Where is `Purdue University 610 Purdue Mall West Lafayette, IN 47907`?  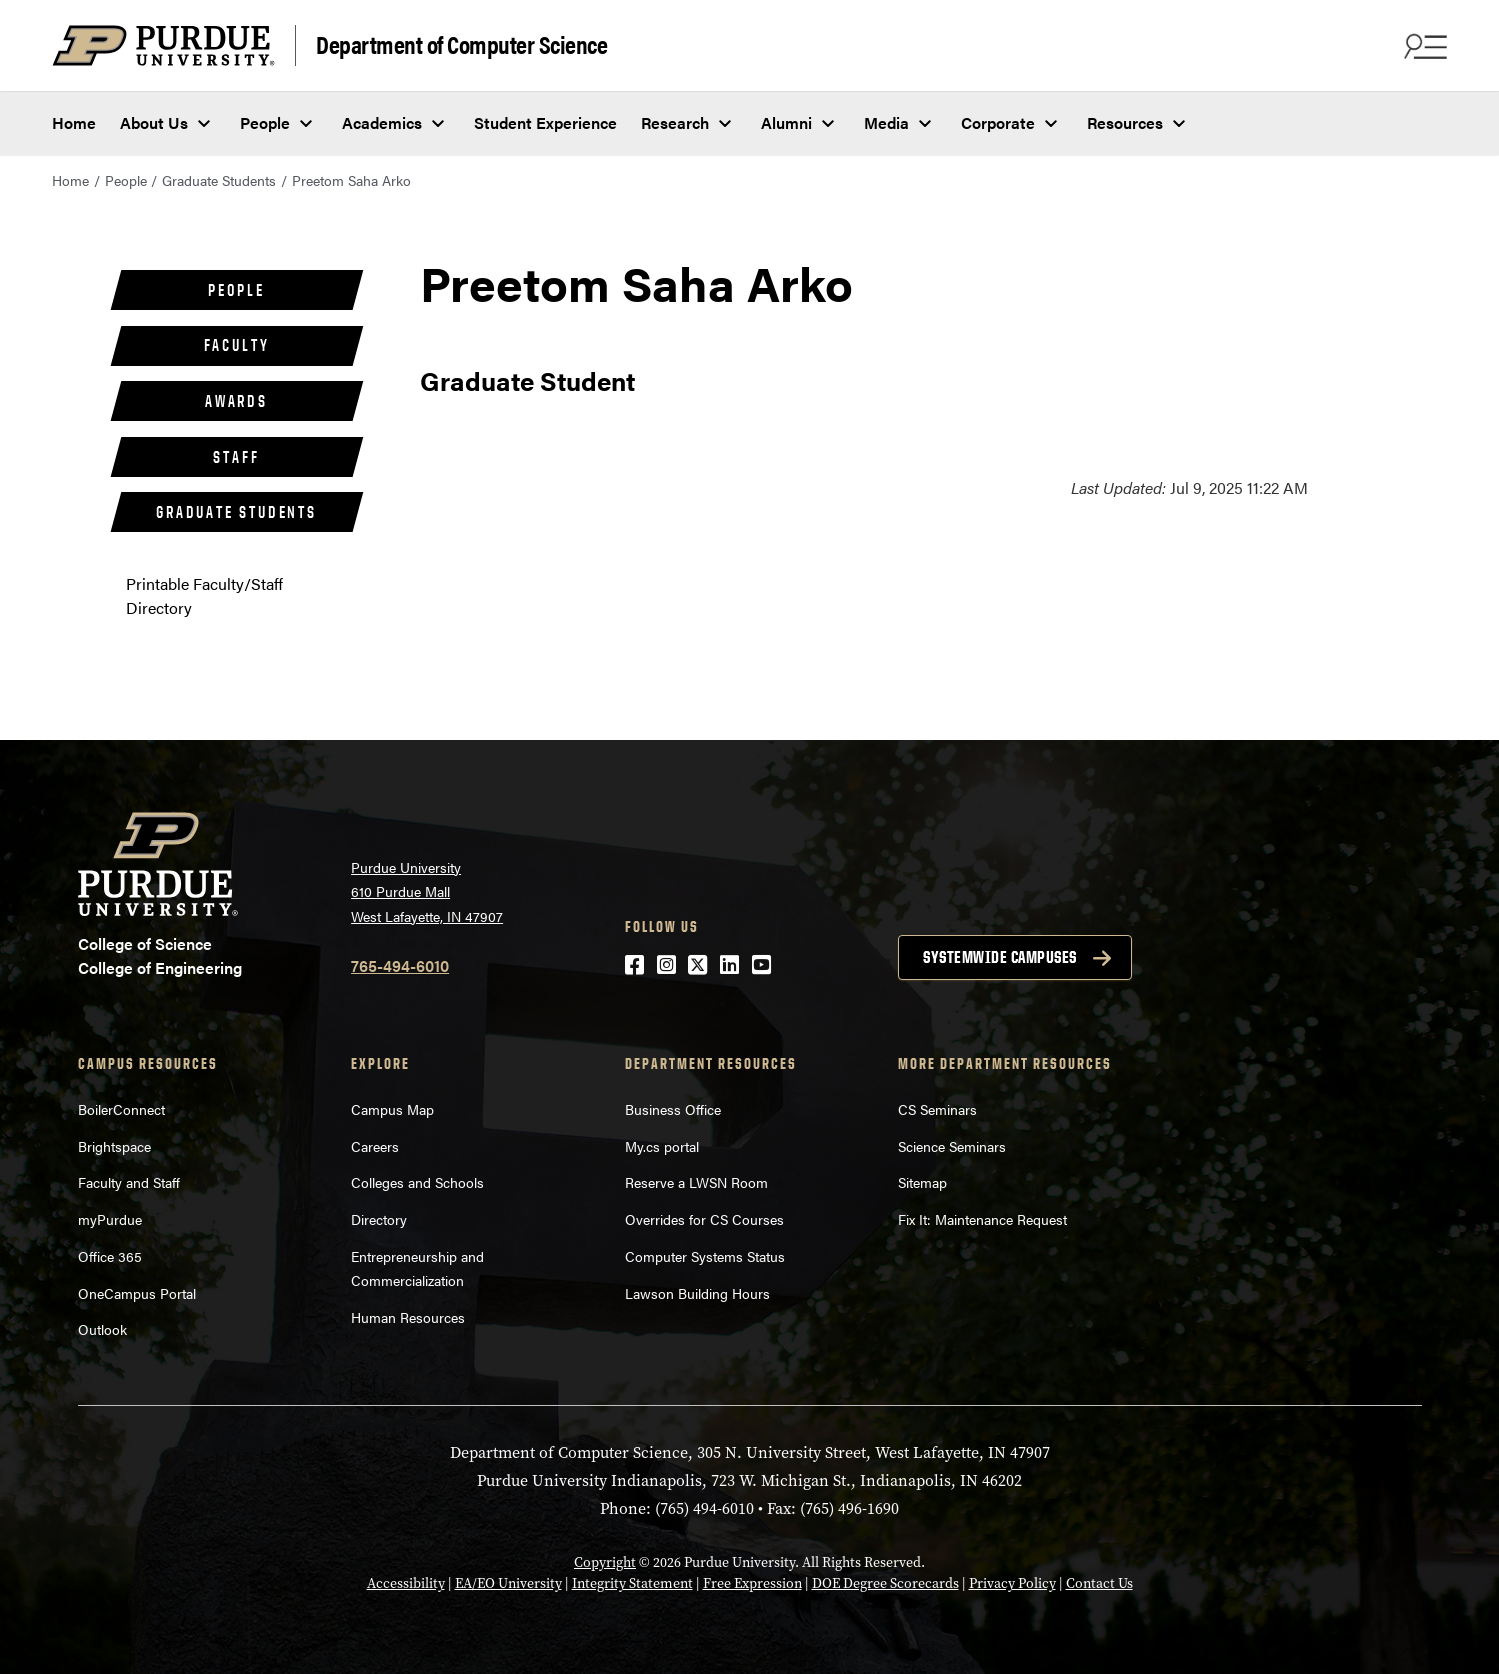 Purdue University 610 Purdue Mall West Lafayette, IN 47907 is located at coordinates (427, 891).